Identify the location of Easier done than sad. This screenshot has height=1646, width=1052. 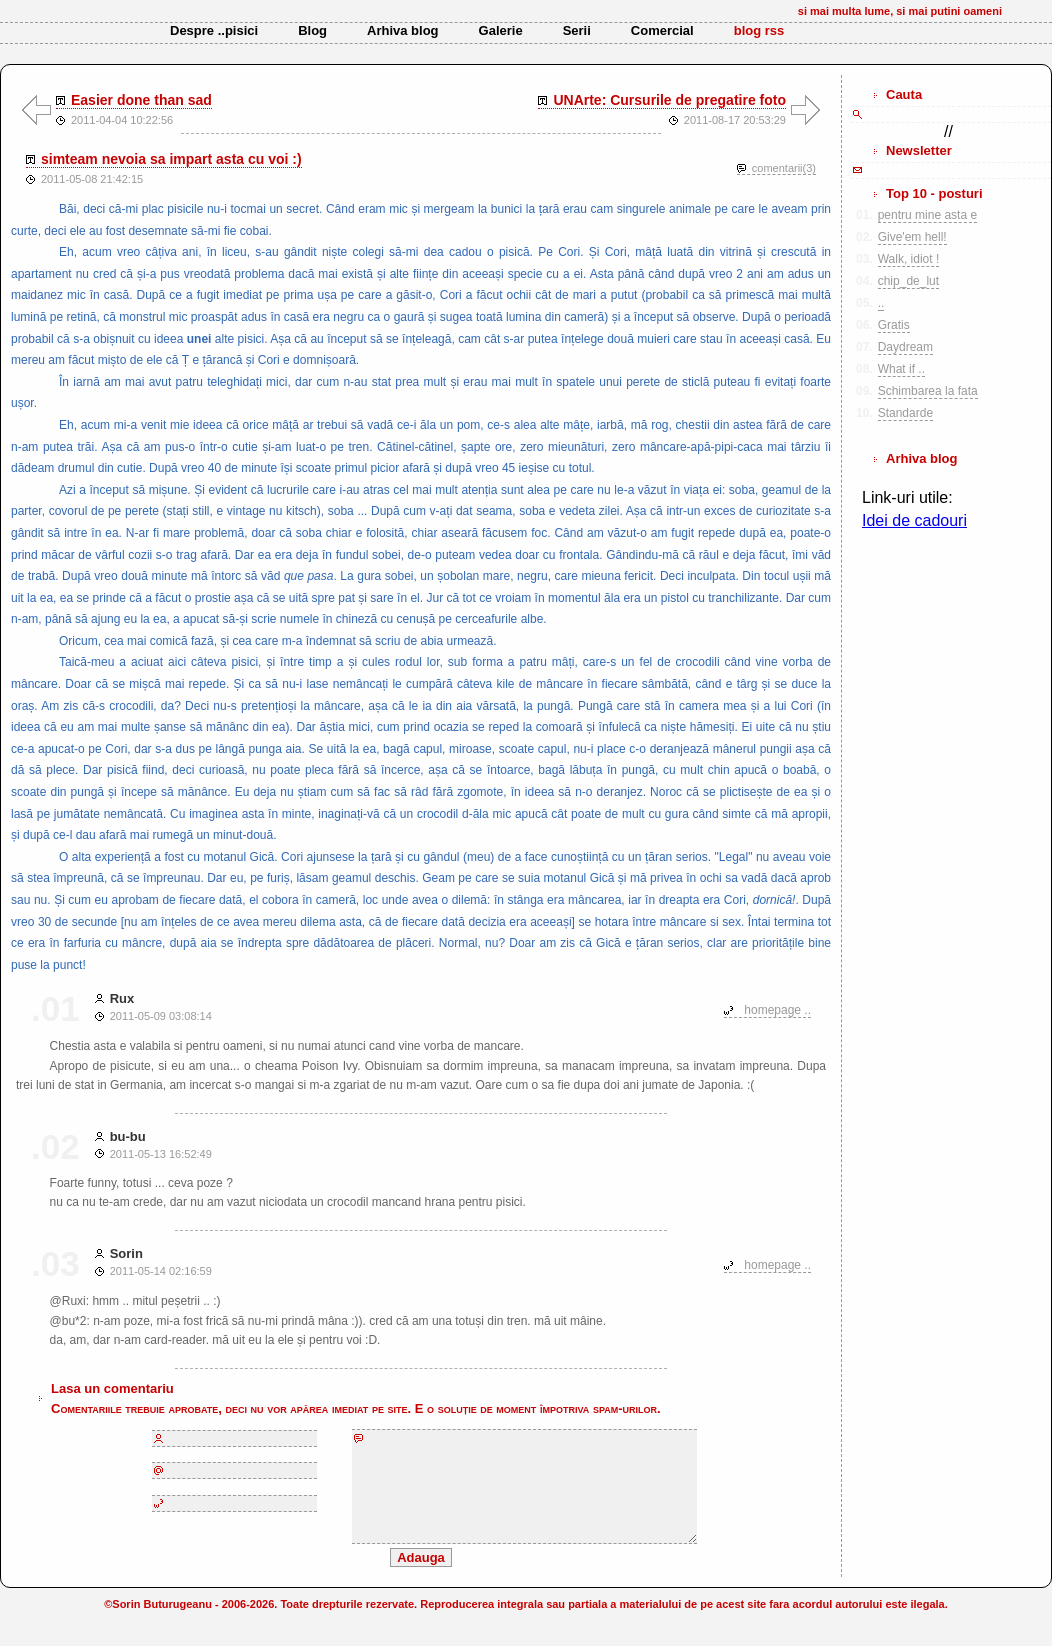
(141, 100).